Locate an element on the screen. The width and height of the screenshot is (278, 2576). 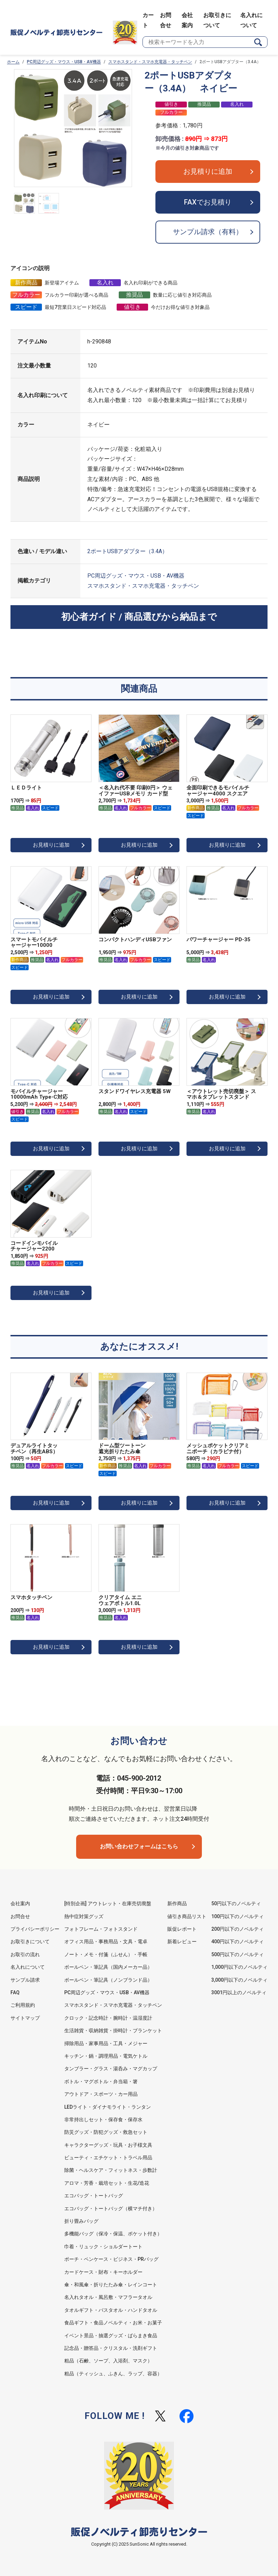
FAQ is located at coordinates (15, 1992).